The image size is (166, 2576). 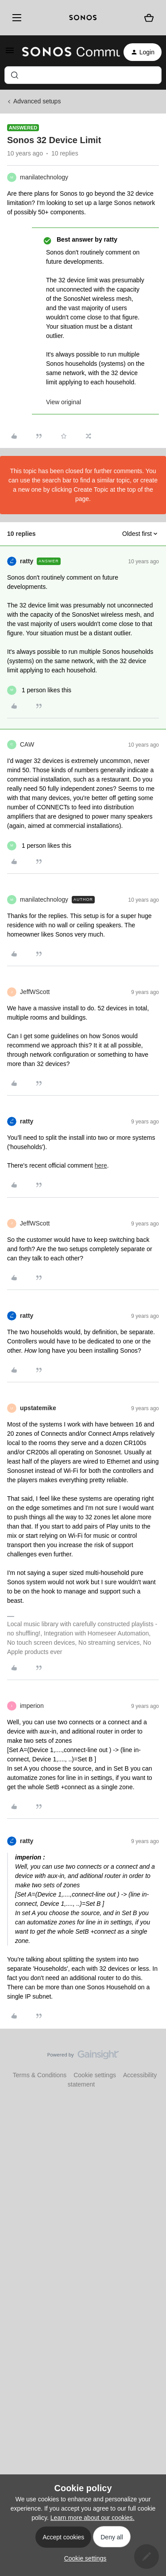 What do you see at coordinates (35, 991) in the screenshot?
I see `JeffWScott` at bounding box center [35, 991].